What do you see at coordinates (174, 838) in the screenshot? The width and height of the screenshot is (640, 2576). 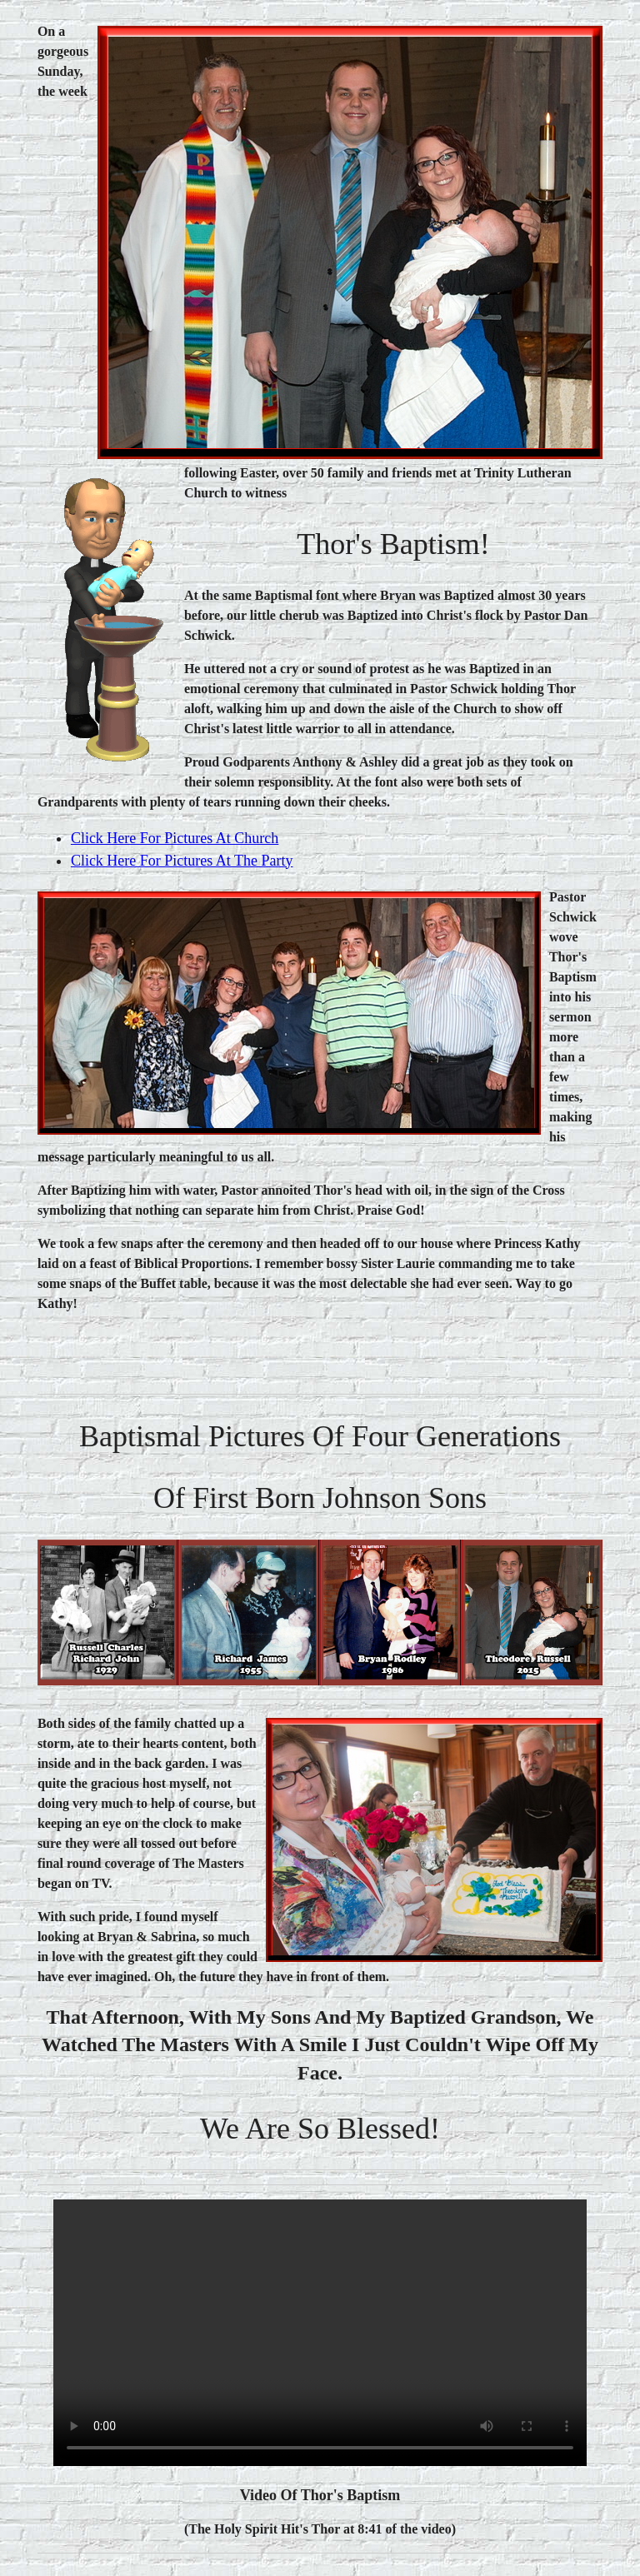 I see `Click here for pictures at Church` at bounding box center [174, 838].